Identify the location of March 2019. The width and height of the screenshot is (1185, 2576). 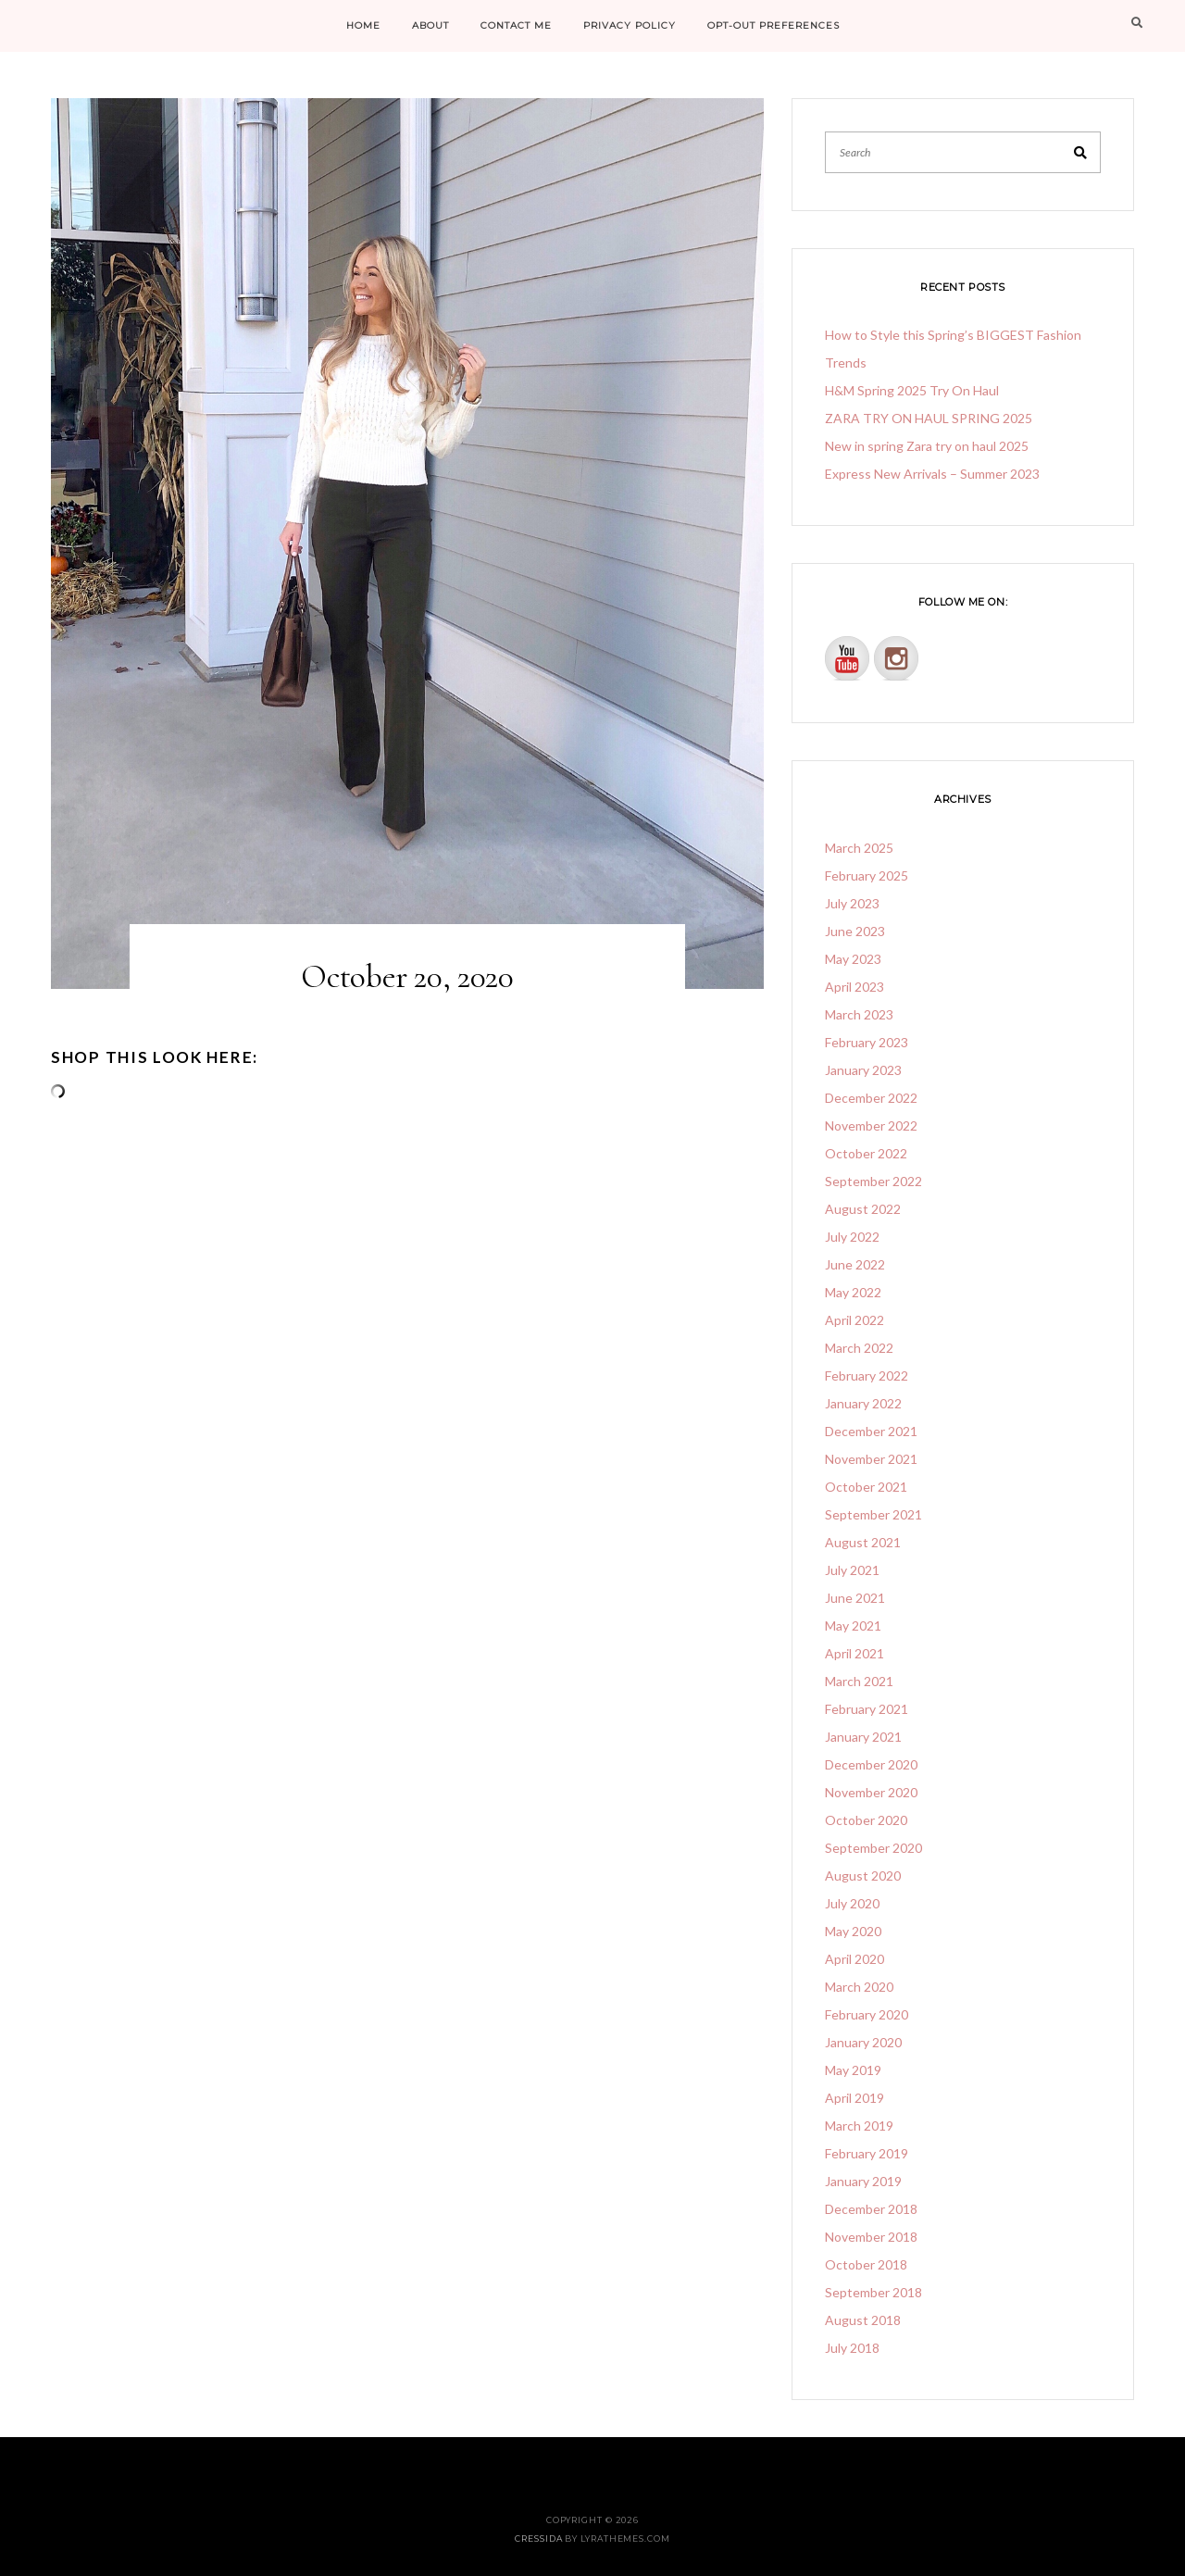
(859, 2125).